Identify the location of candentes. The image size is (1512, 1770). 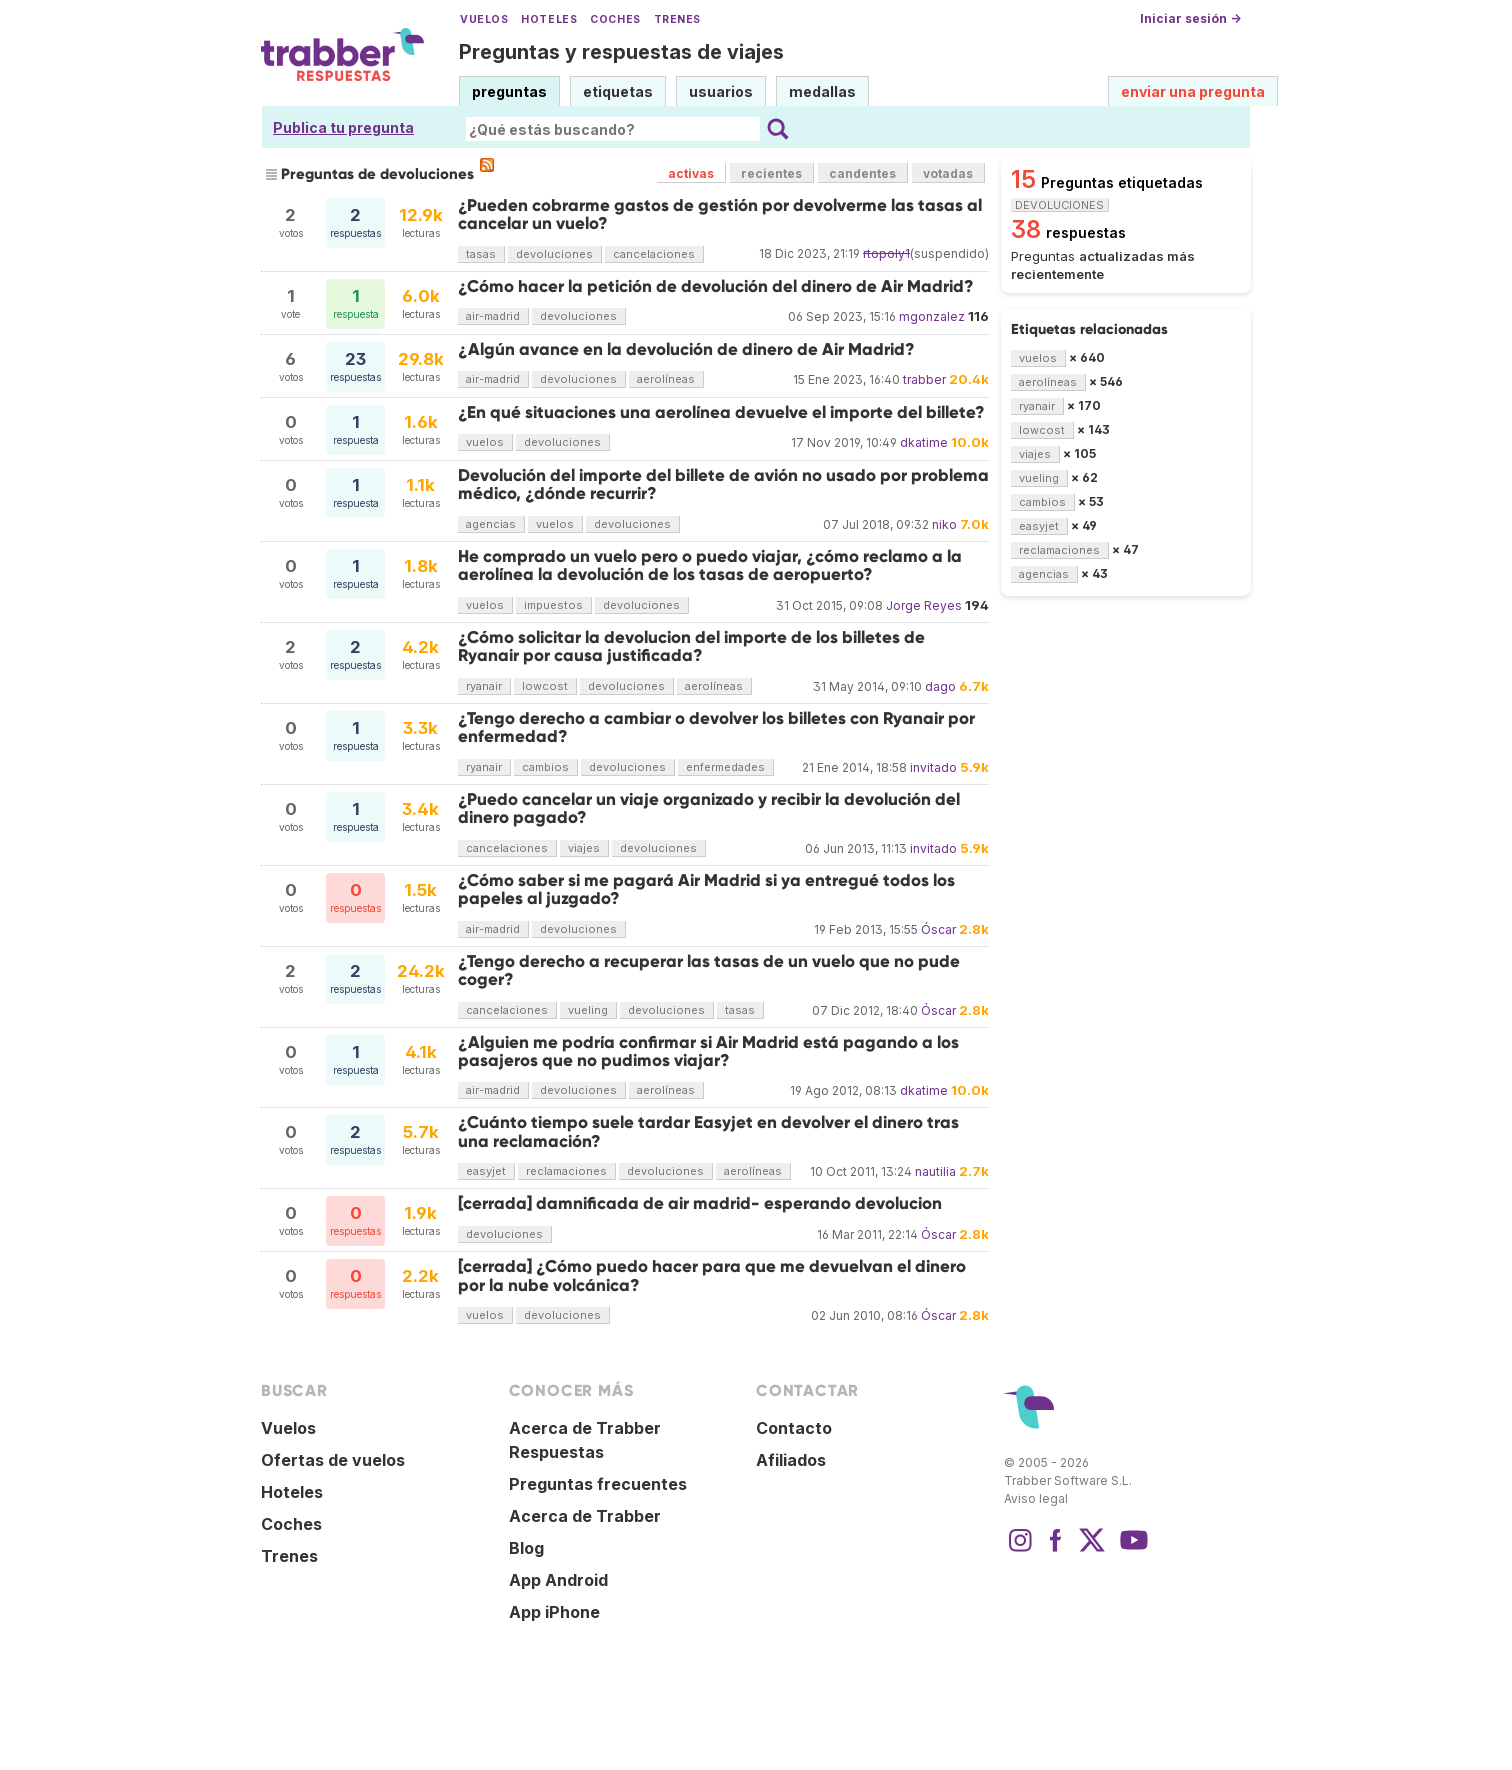
(862, 173).